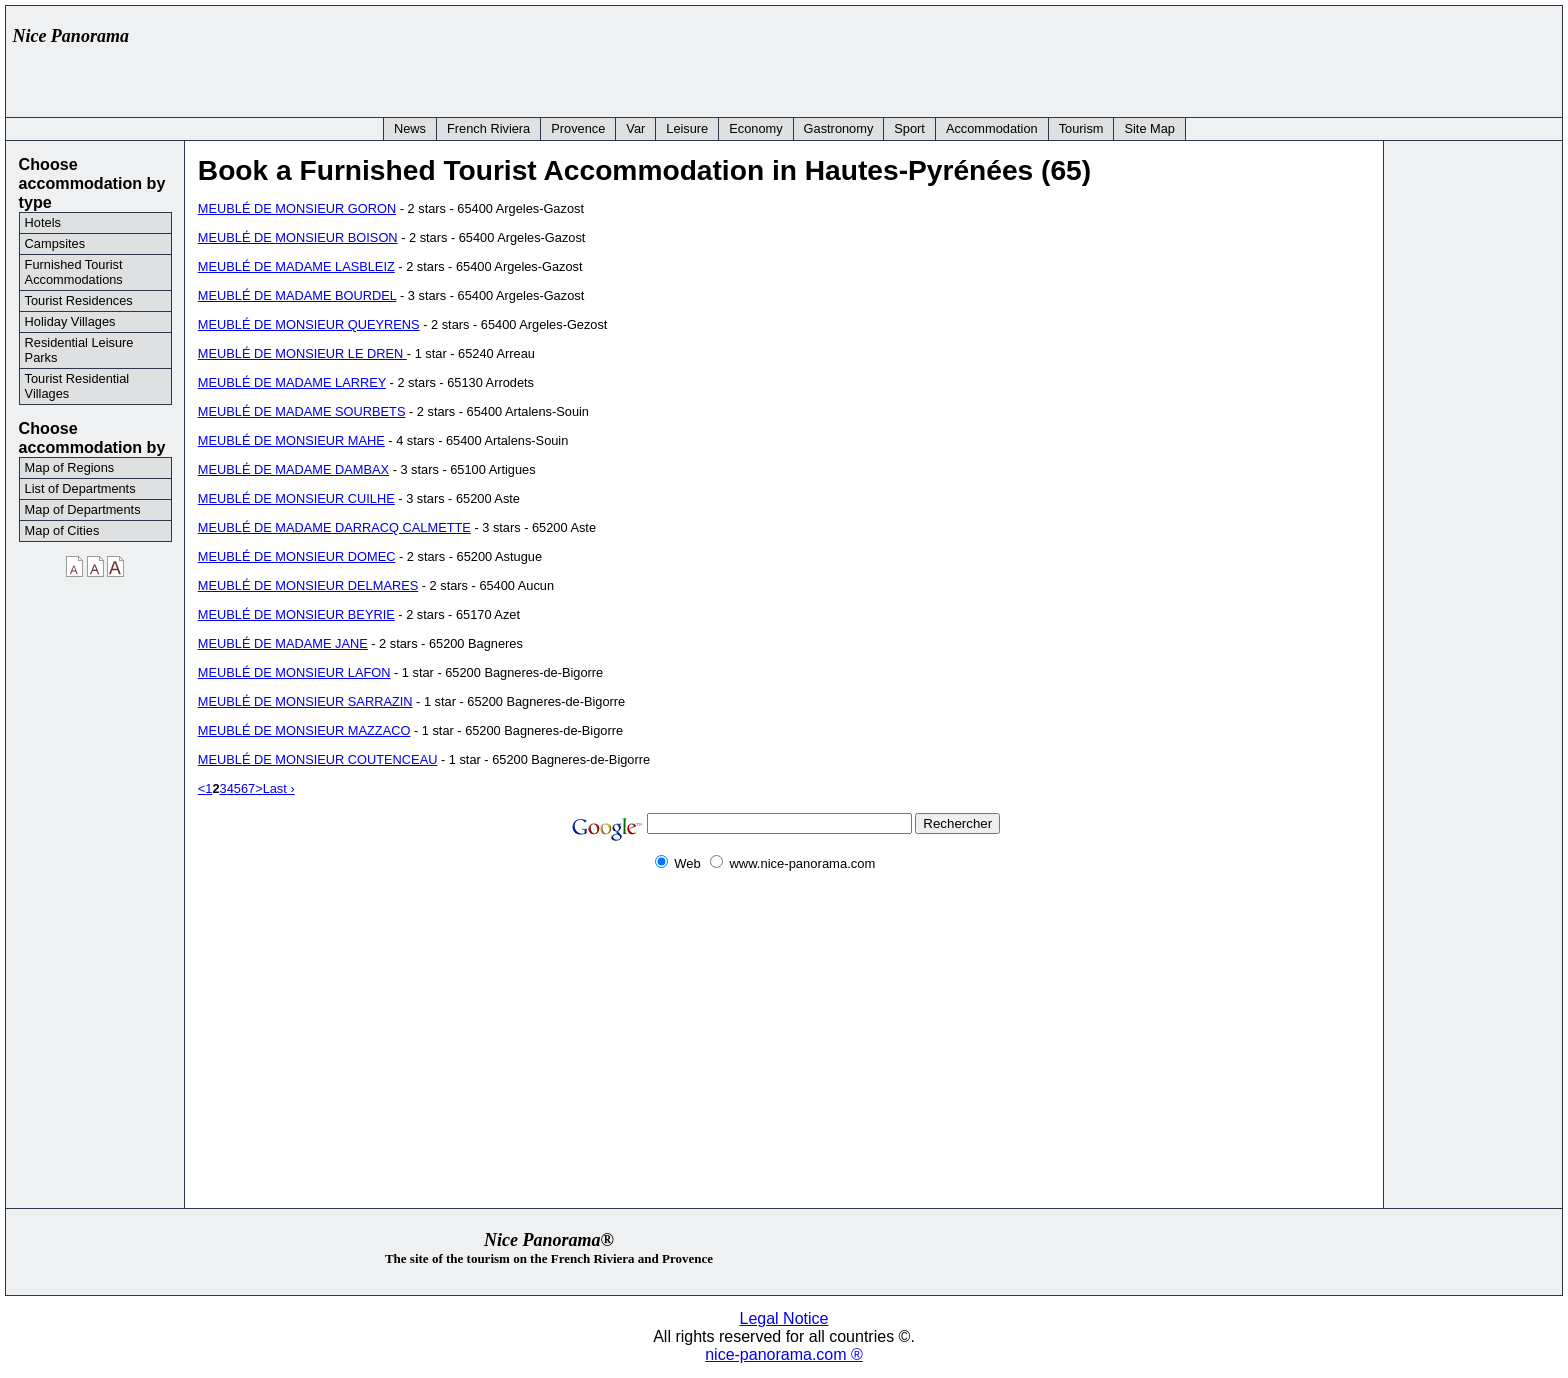 The width and height of the screenshot is (1568, 1378). I want to click on [Advertisement], so click(1190, 57).